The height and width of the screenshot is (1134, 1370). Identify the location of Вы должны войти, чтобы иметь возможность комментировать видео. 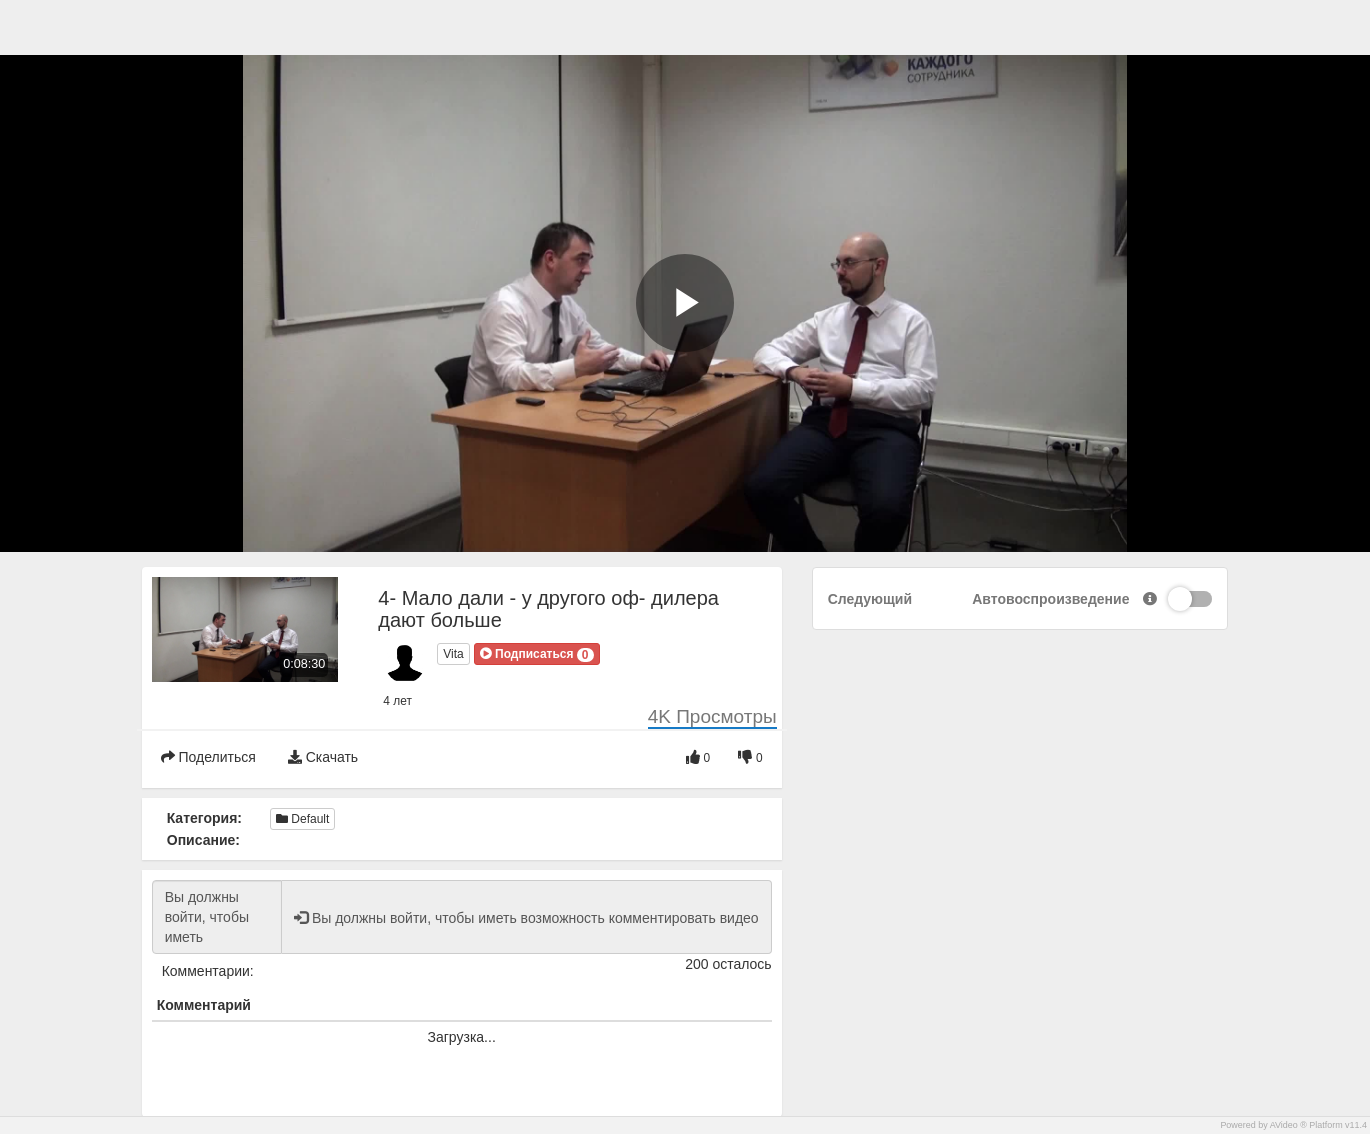
(217, 917).